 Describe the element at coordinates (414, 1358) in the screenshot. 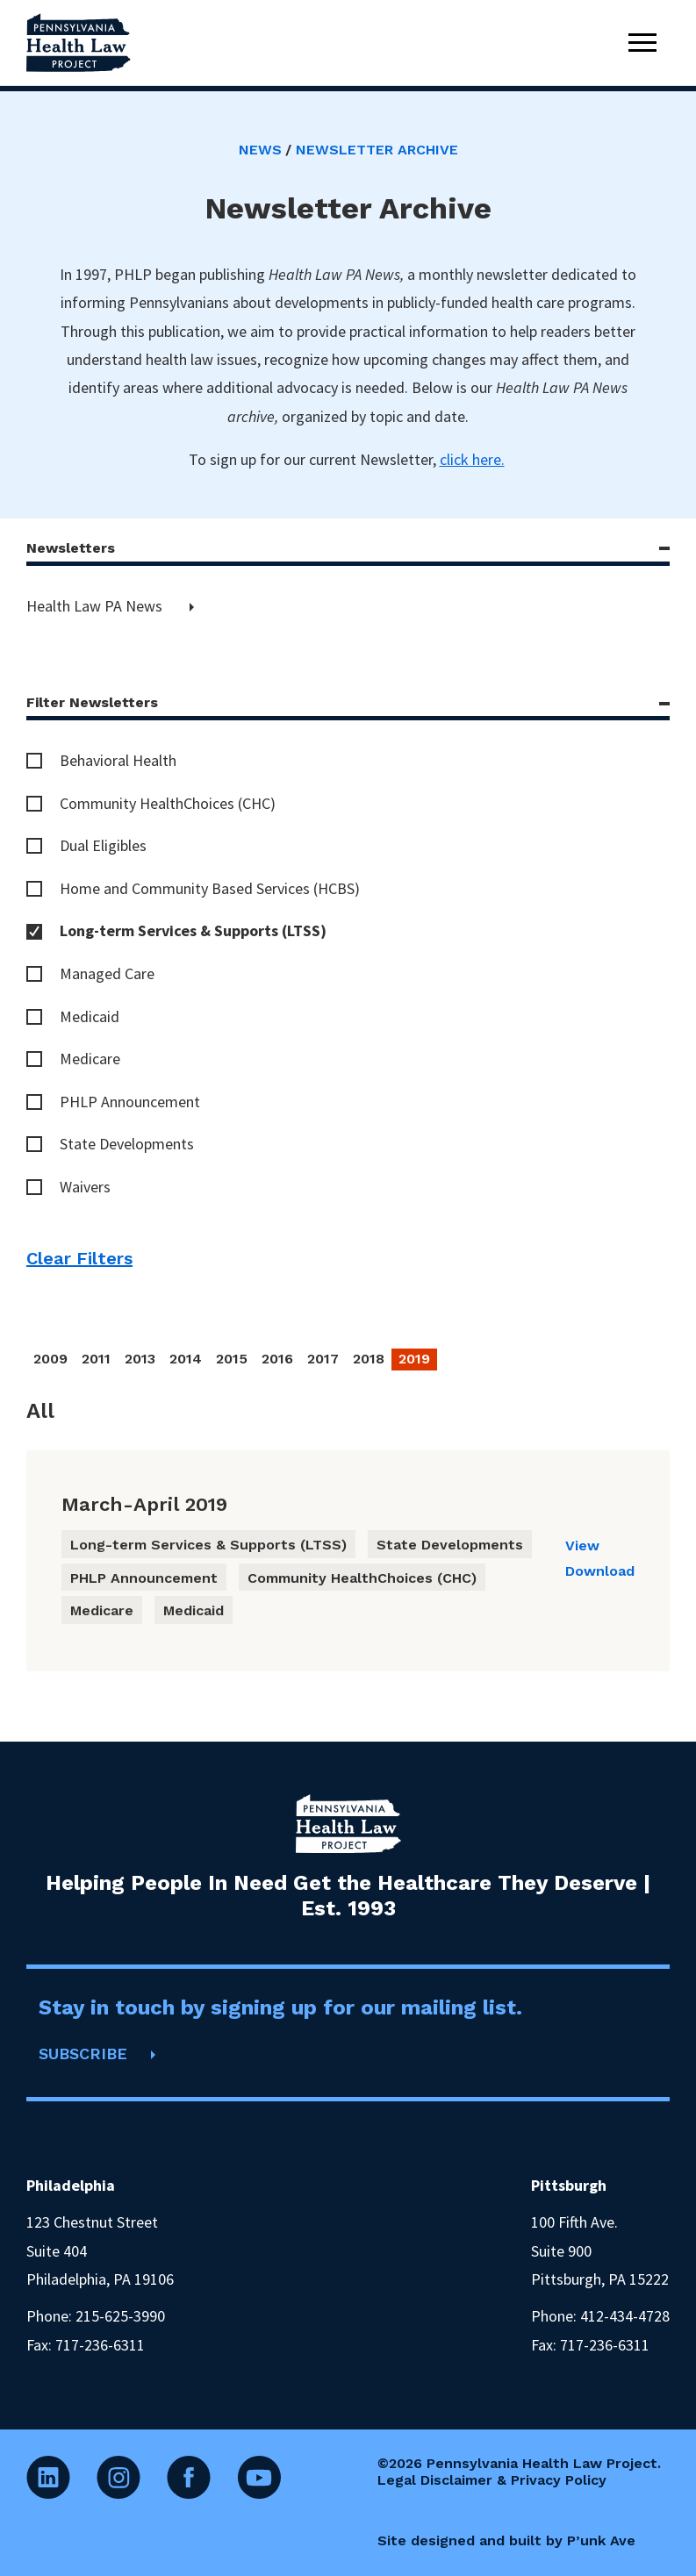

I see `2019` at that location.